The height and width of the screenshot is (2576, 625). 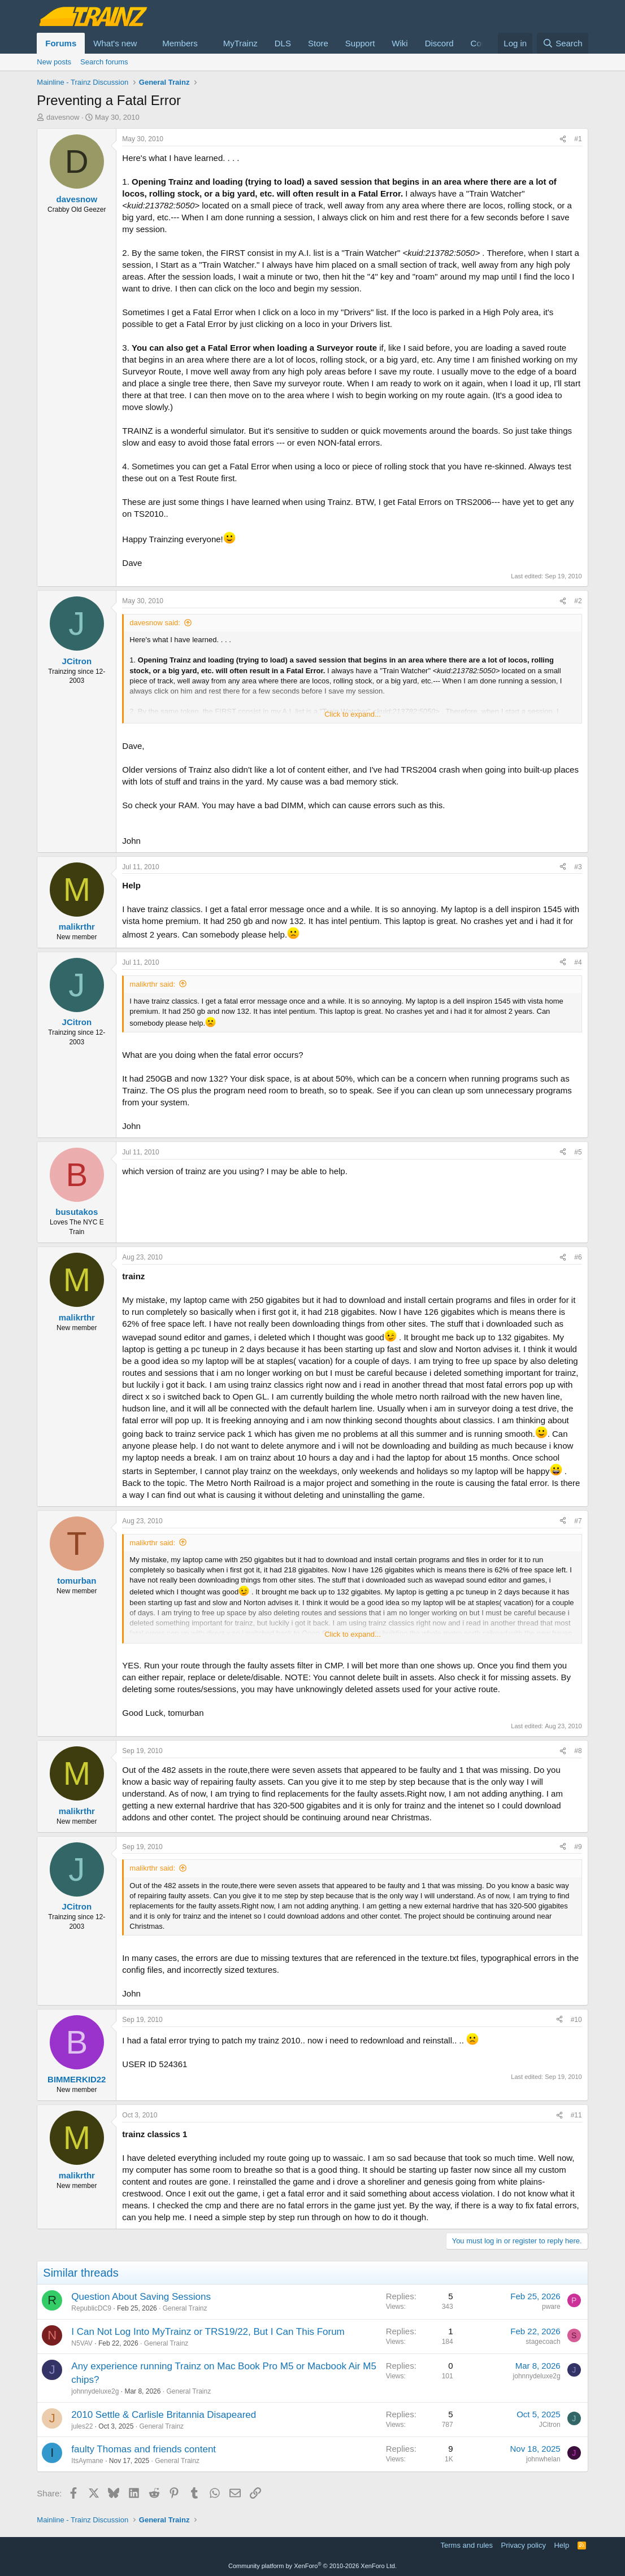 What do you see at coordinates (115, 43) in the screenshot?
I see `What's new` at bounding box center [115, 43].